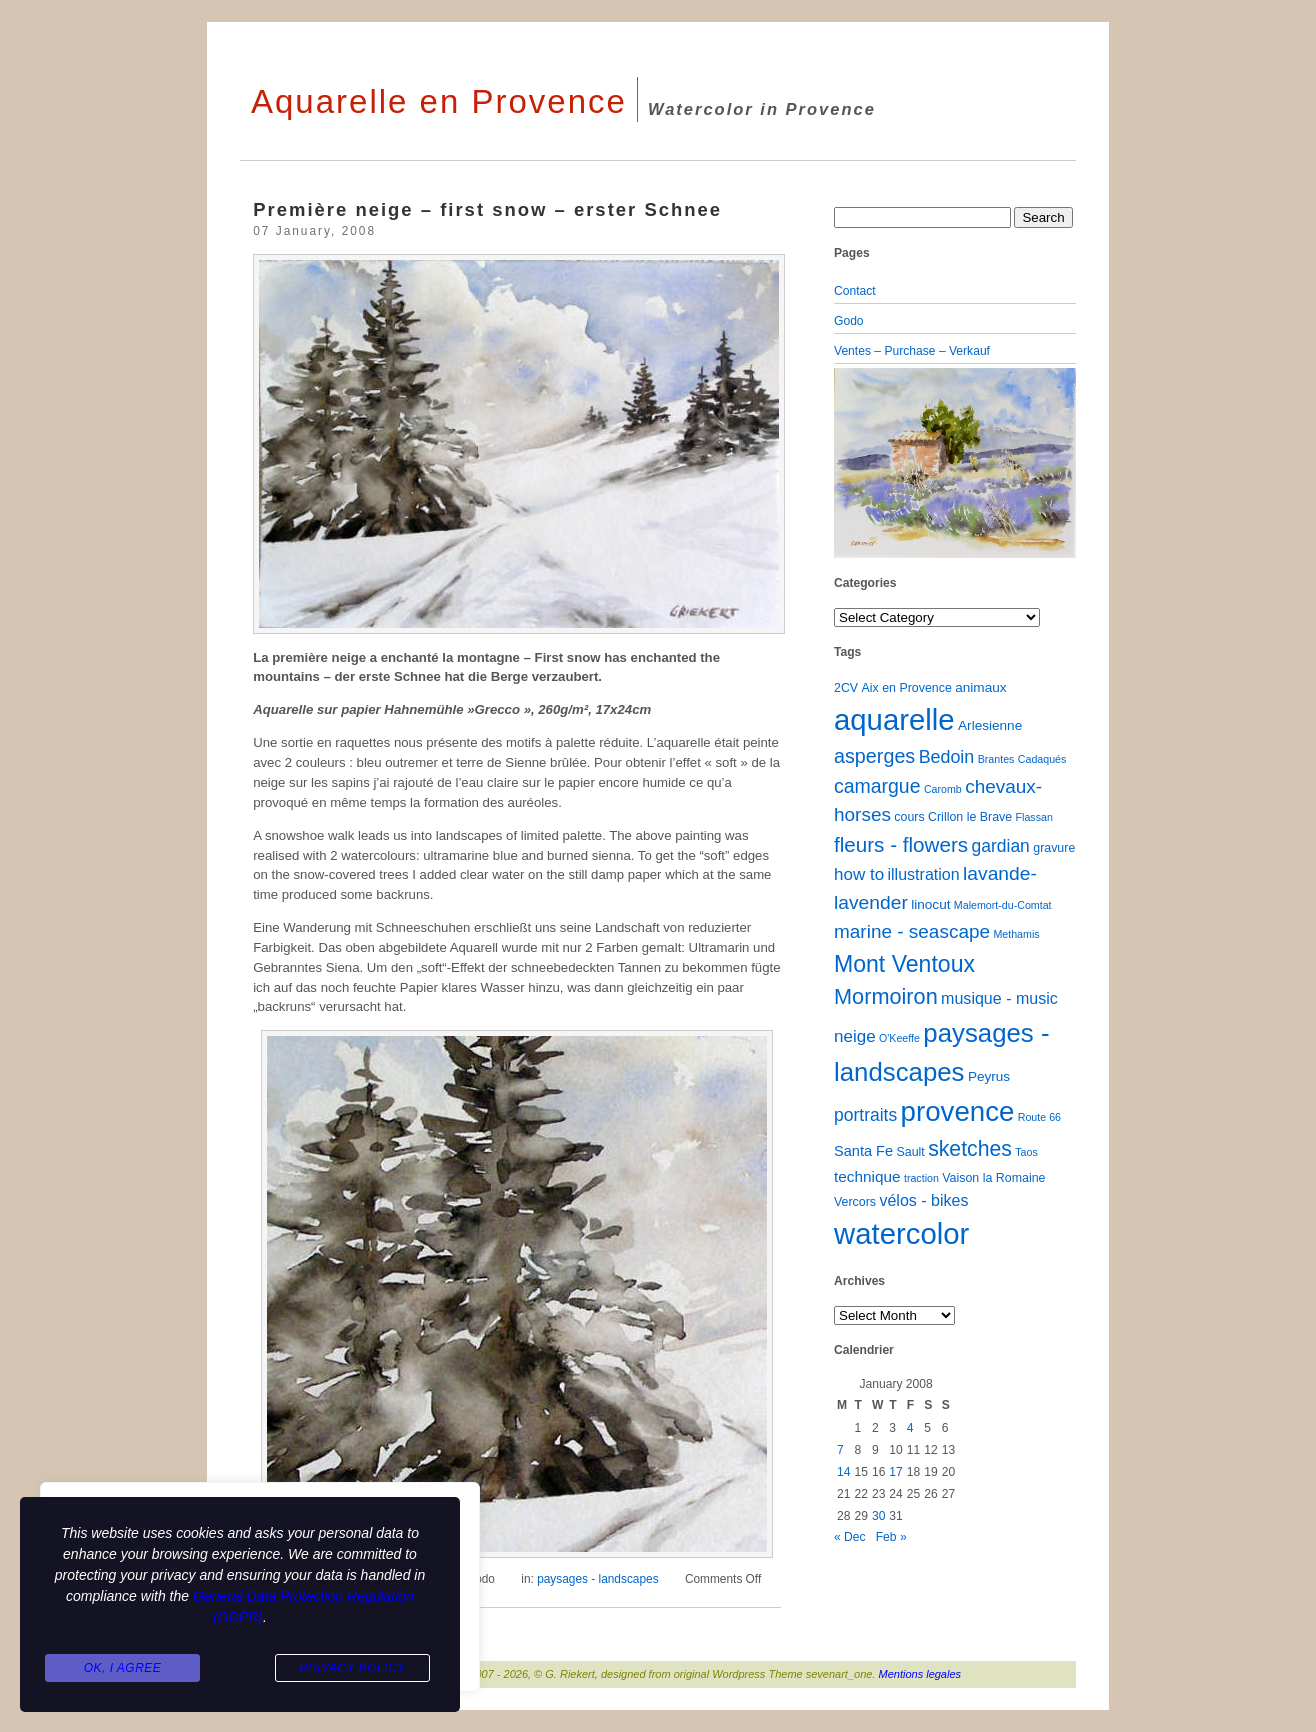 The height and width of the screenshot is (1732, 1316). What do you see at coordinates (891, 1537) in the screenshot?
I see `Feb »` at bounding box center [891, 1537].